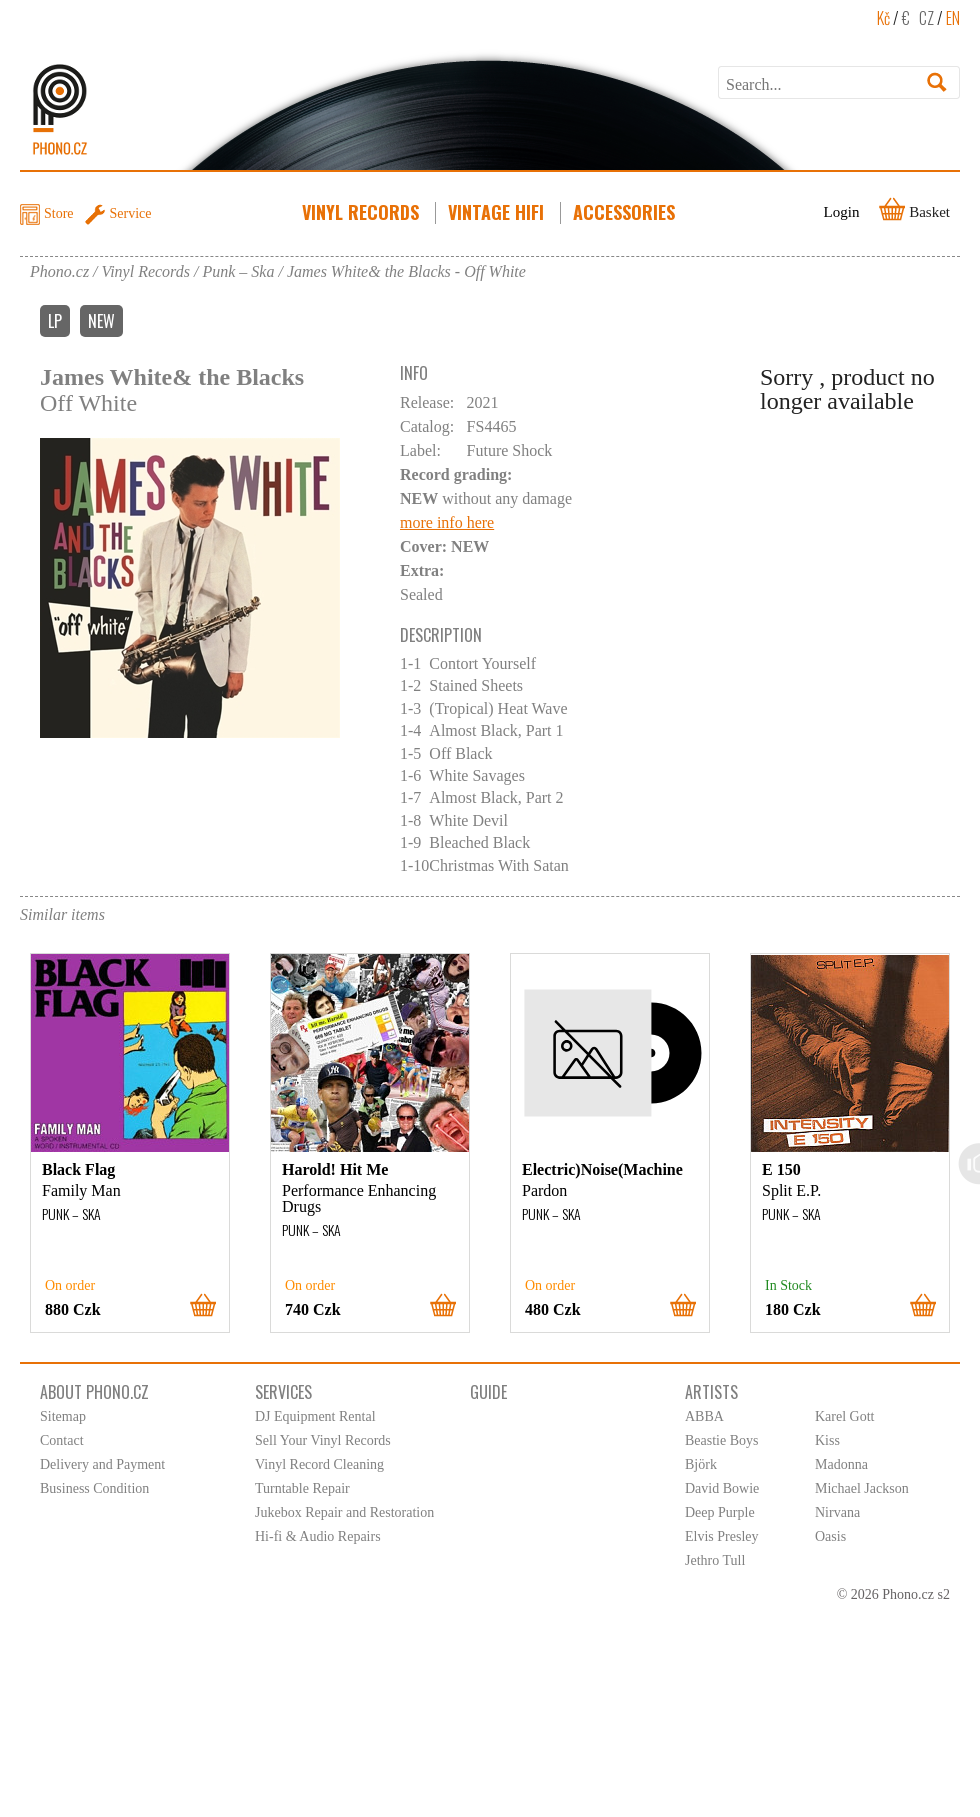 The width and height of the screenshot is (980, 1817). What do you see at coordinates (498, 212) in the screenshot?
I see `Vintage HiFi` at bounding box center [498, 212].